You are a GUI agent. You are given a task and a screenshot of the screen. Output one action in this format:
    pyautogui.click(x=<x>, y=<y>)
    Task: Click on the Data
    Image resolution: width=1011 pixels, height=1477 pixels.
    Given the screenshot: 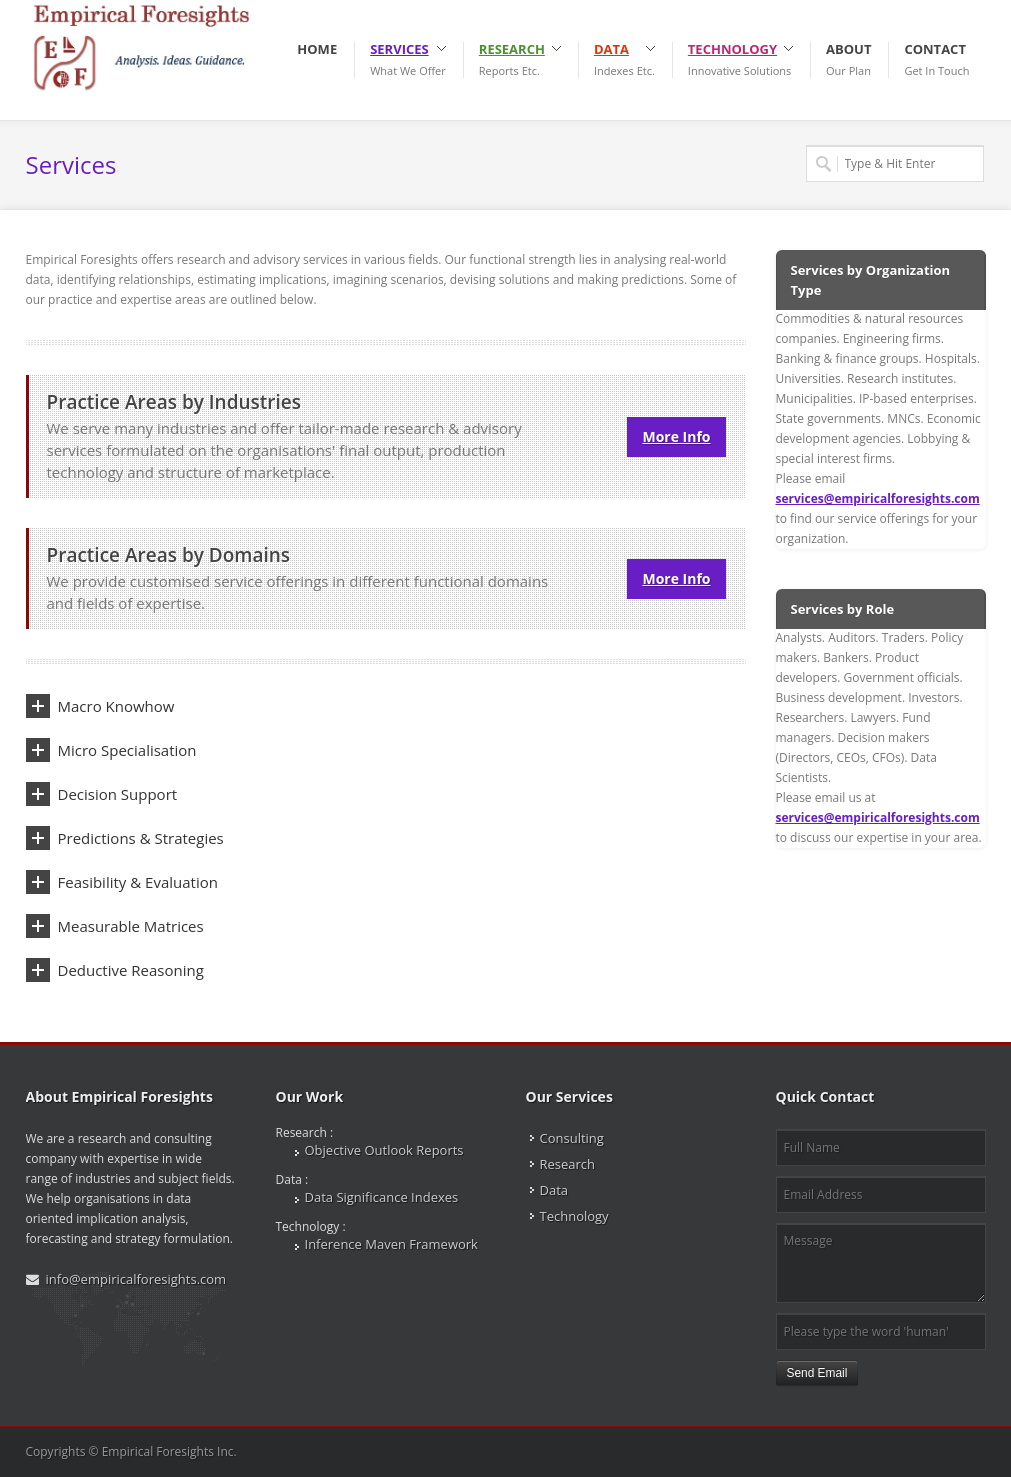 What is the action you would take?
    pyautogui.click(x=554, y=1190)
    